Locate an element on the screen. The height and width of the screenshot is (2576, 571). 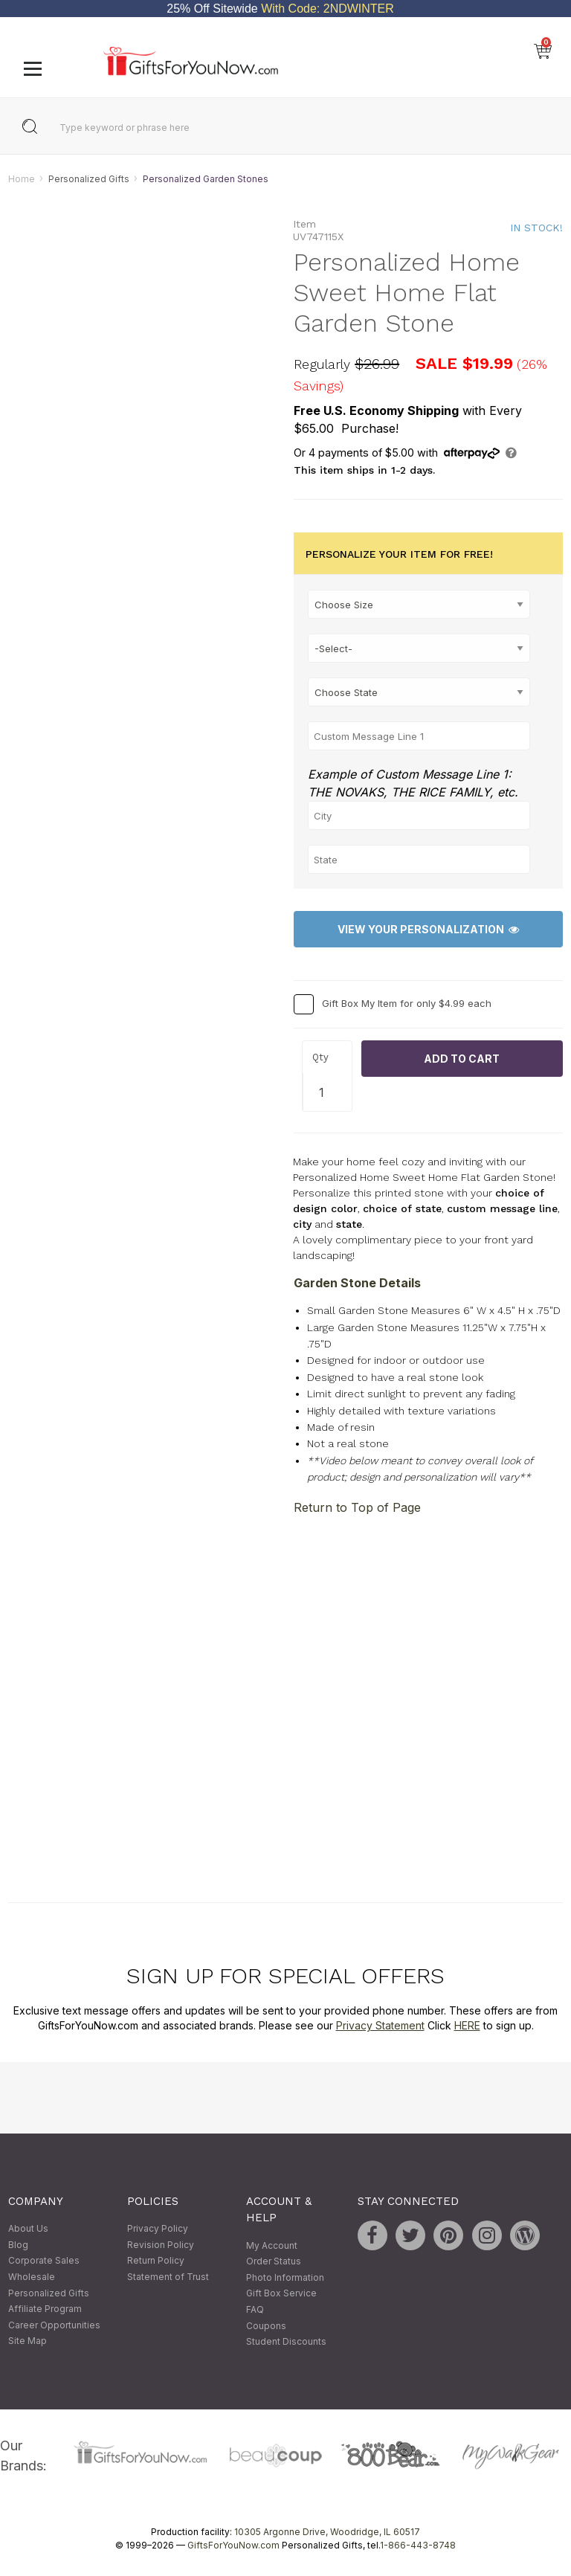
Garden Stone Details is located at coordinates (357, 1283).